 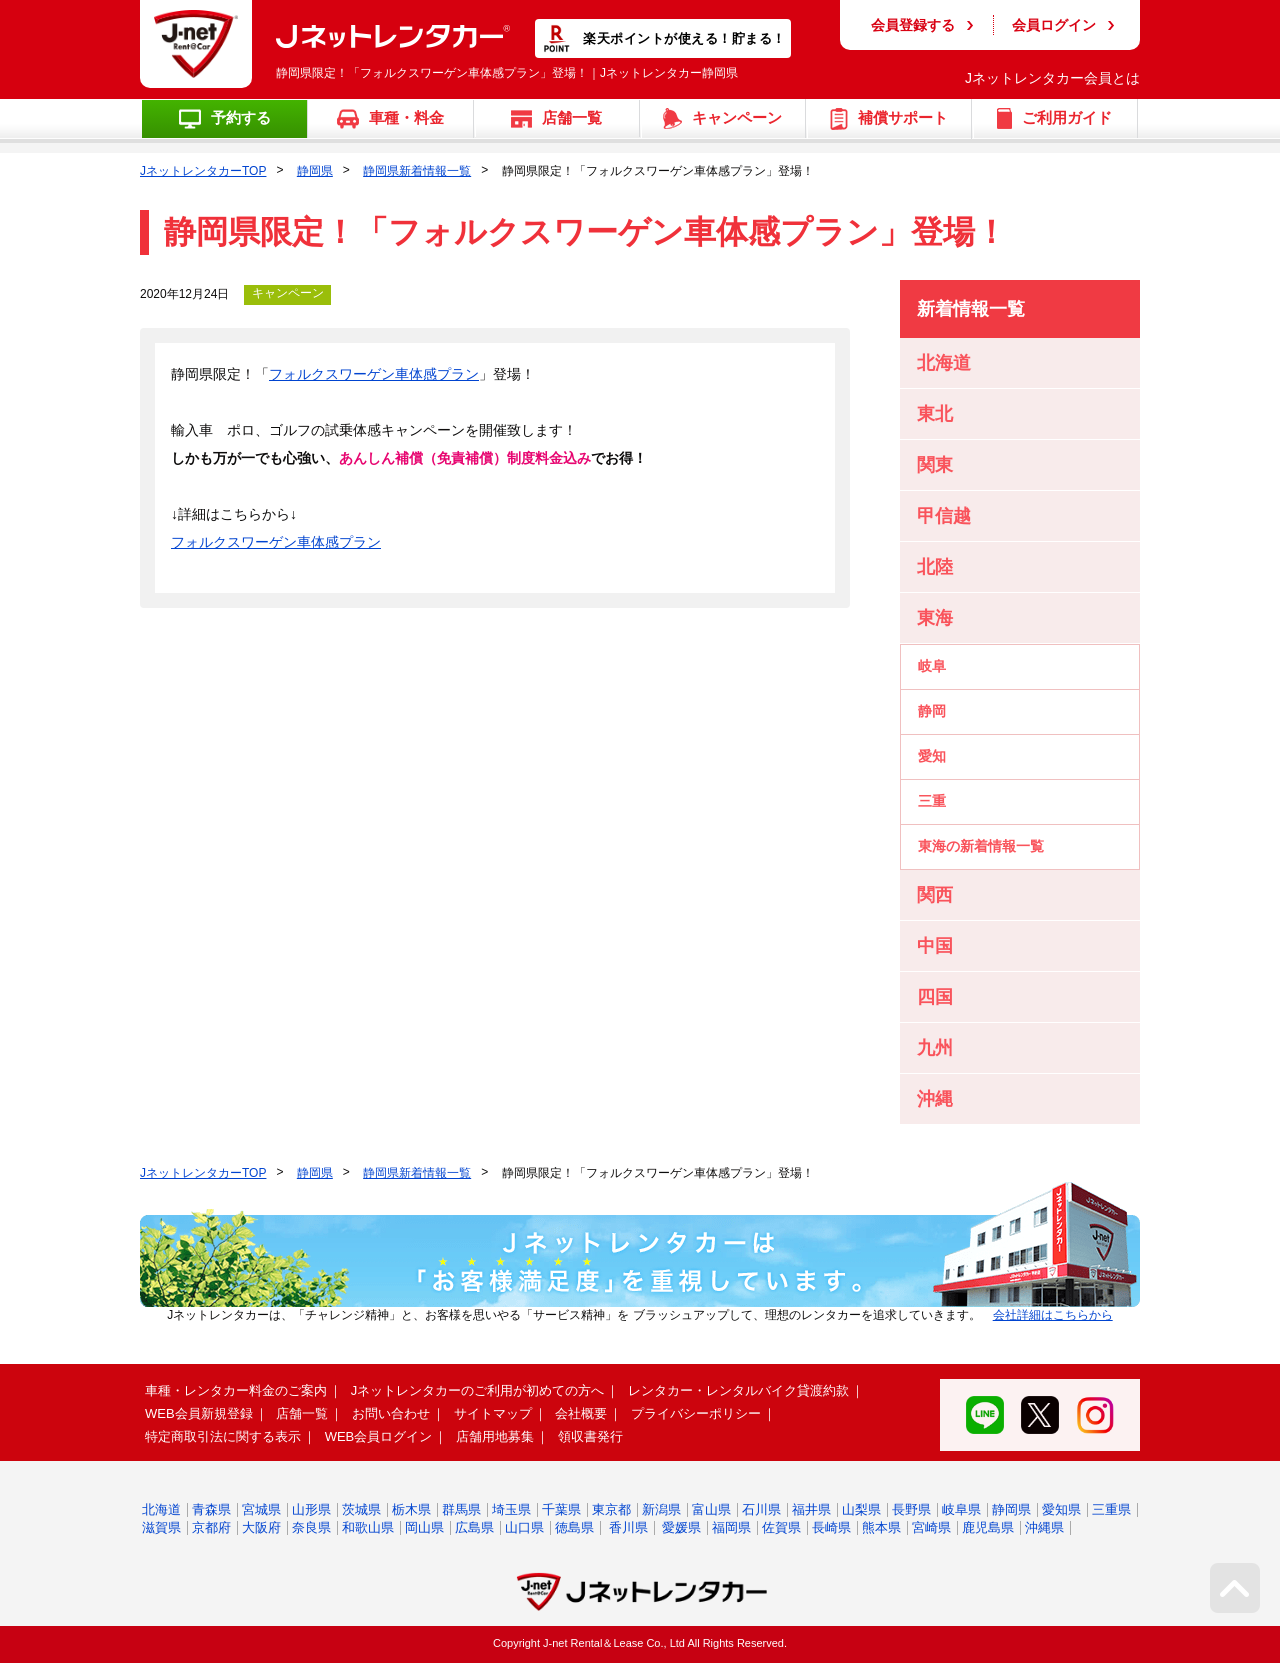 What do you see at coordinates (495, 1436) in the screenshot?
I see `店舗用地募集` at bounding box center [495, 1436].